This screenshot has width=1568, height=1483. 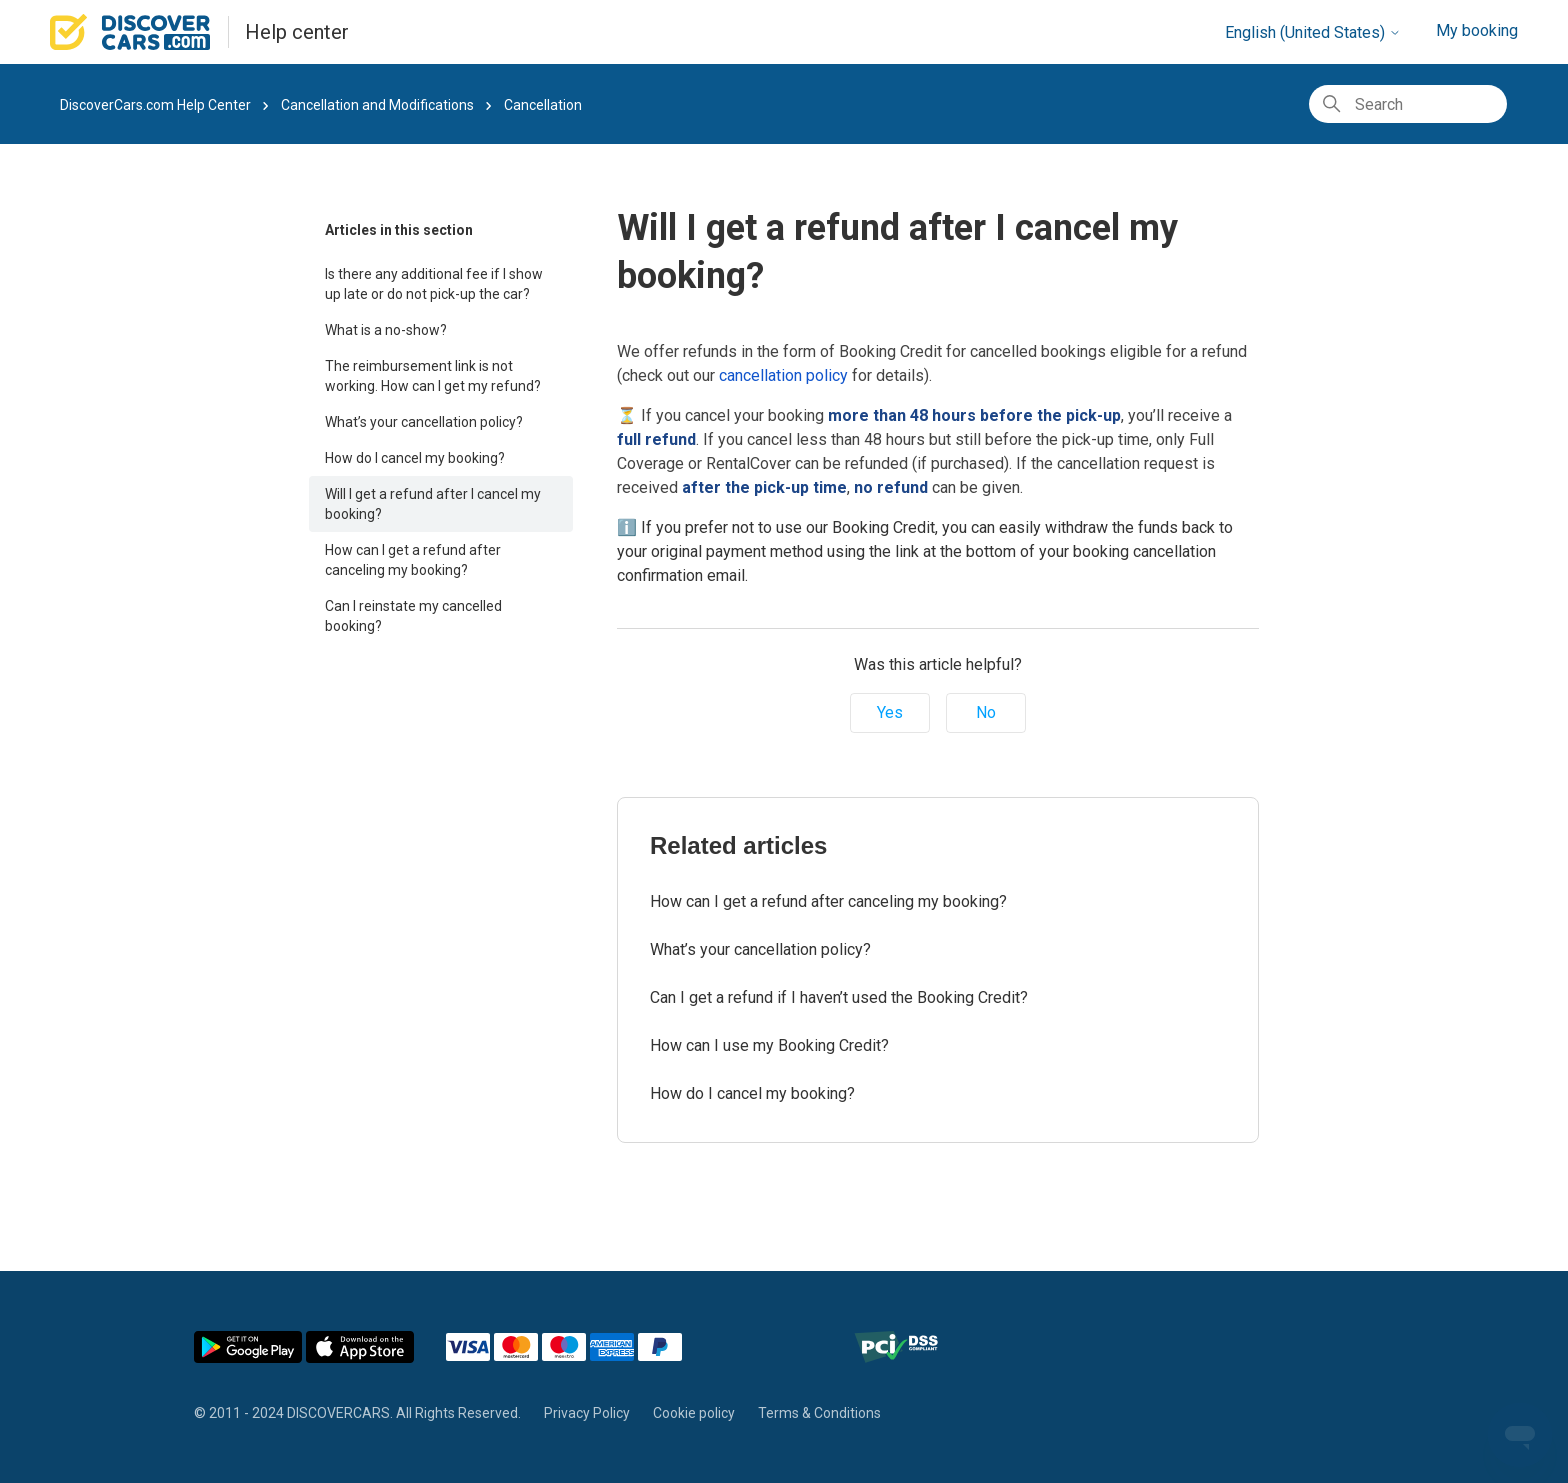 I want to click on Is there any additional fee if I show up late or do not pick-up the car?, so click(x=434, y=284).